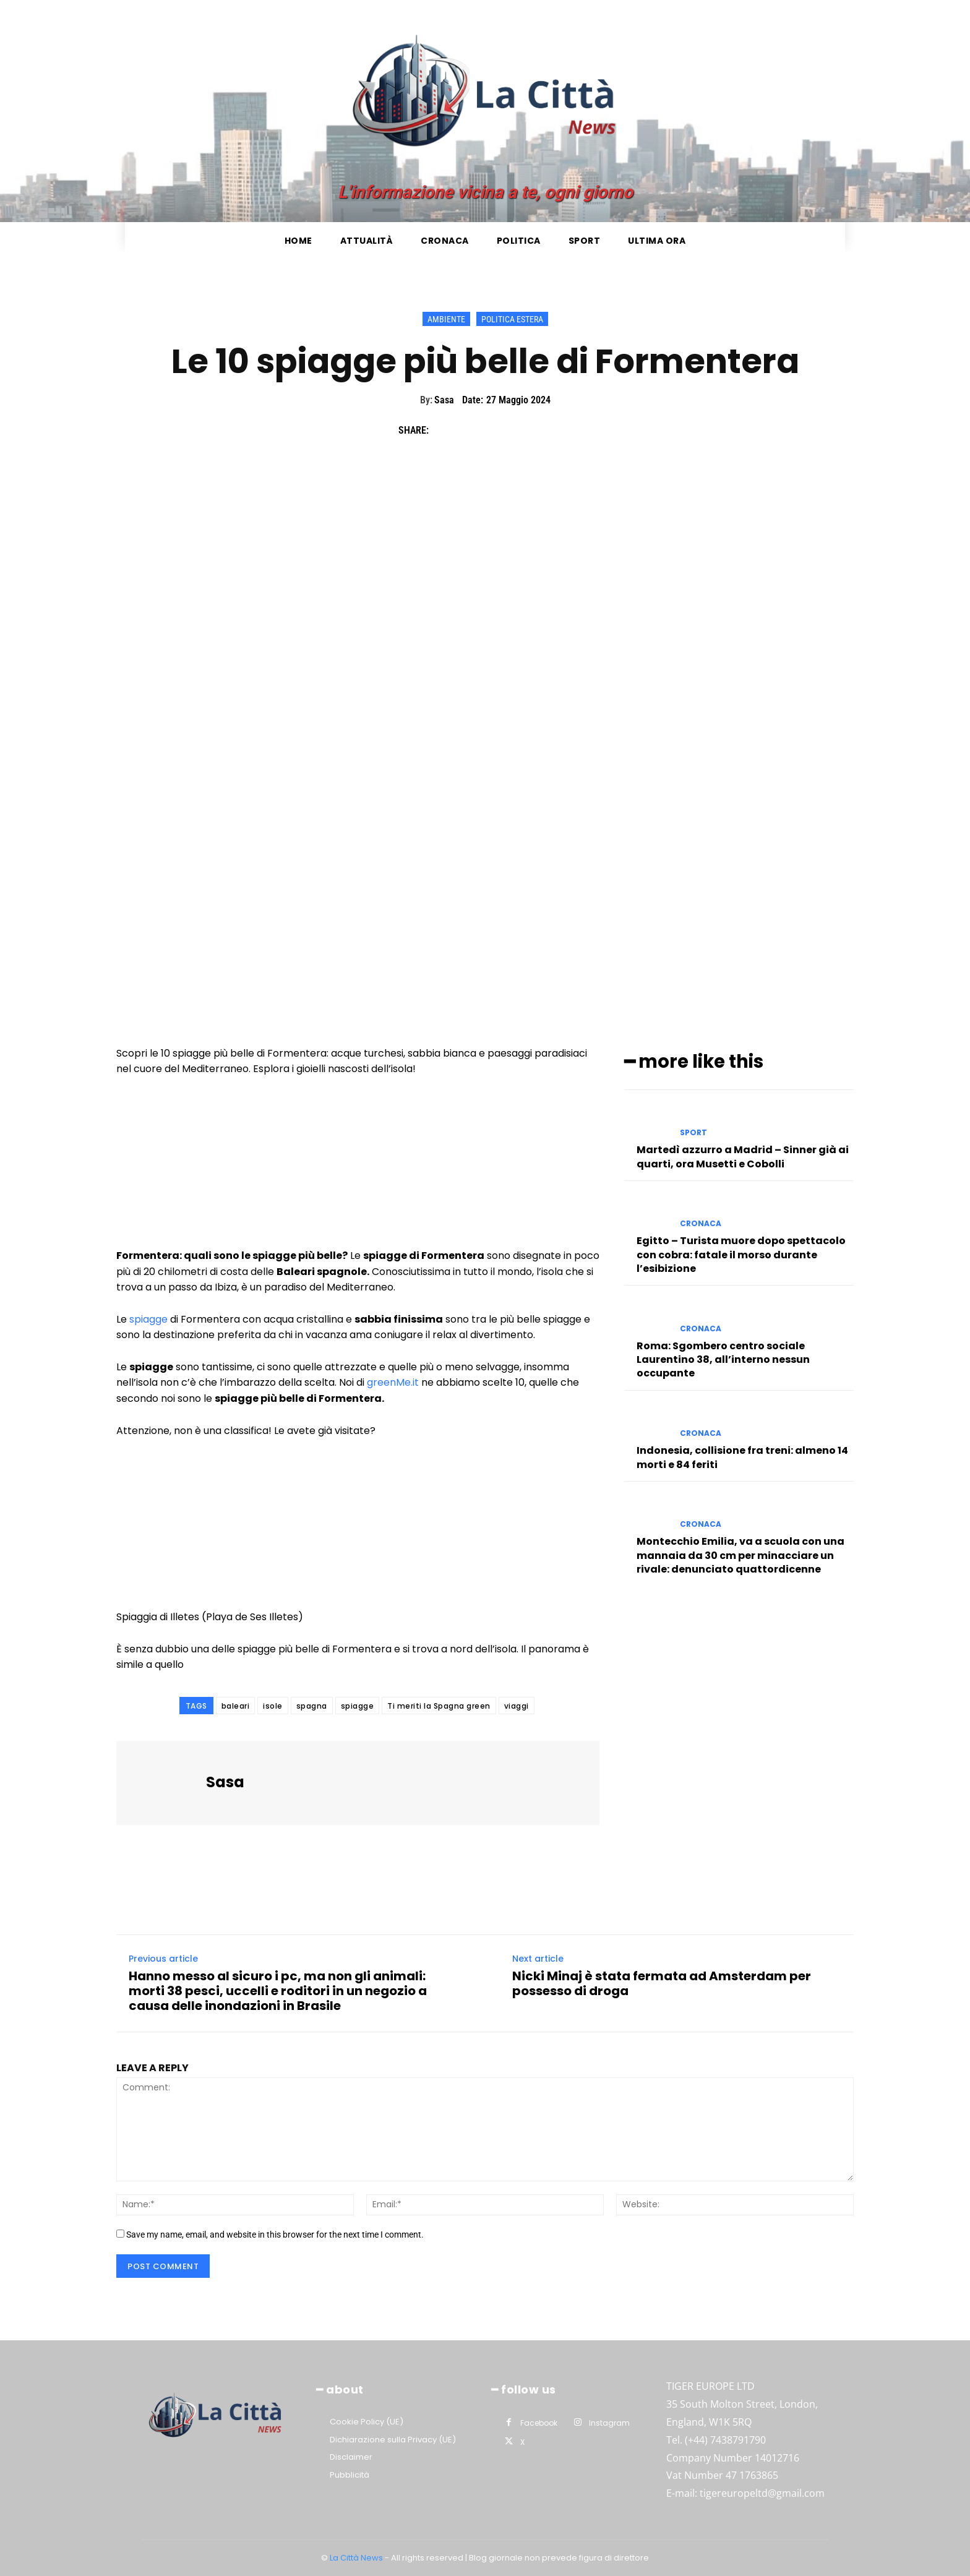 This screenshot has height=2576, width=970. What do you see at coordinates (439, 1706) in the screenshot?
I see `Ti meriti la Spagna green` at bounding box center [439, 1706].